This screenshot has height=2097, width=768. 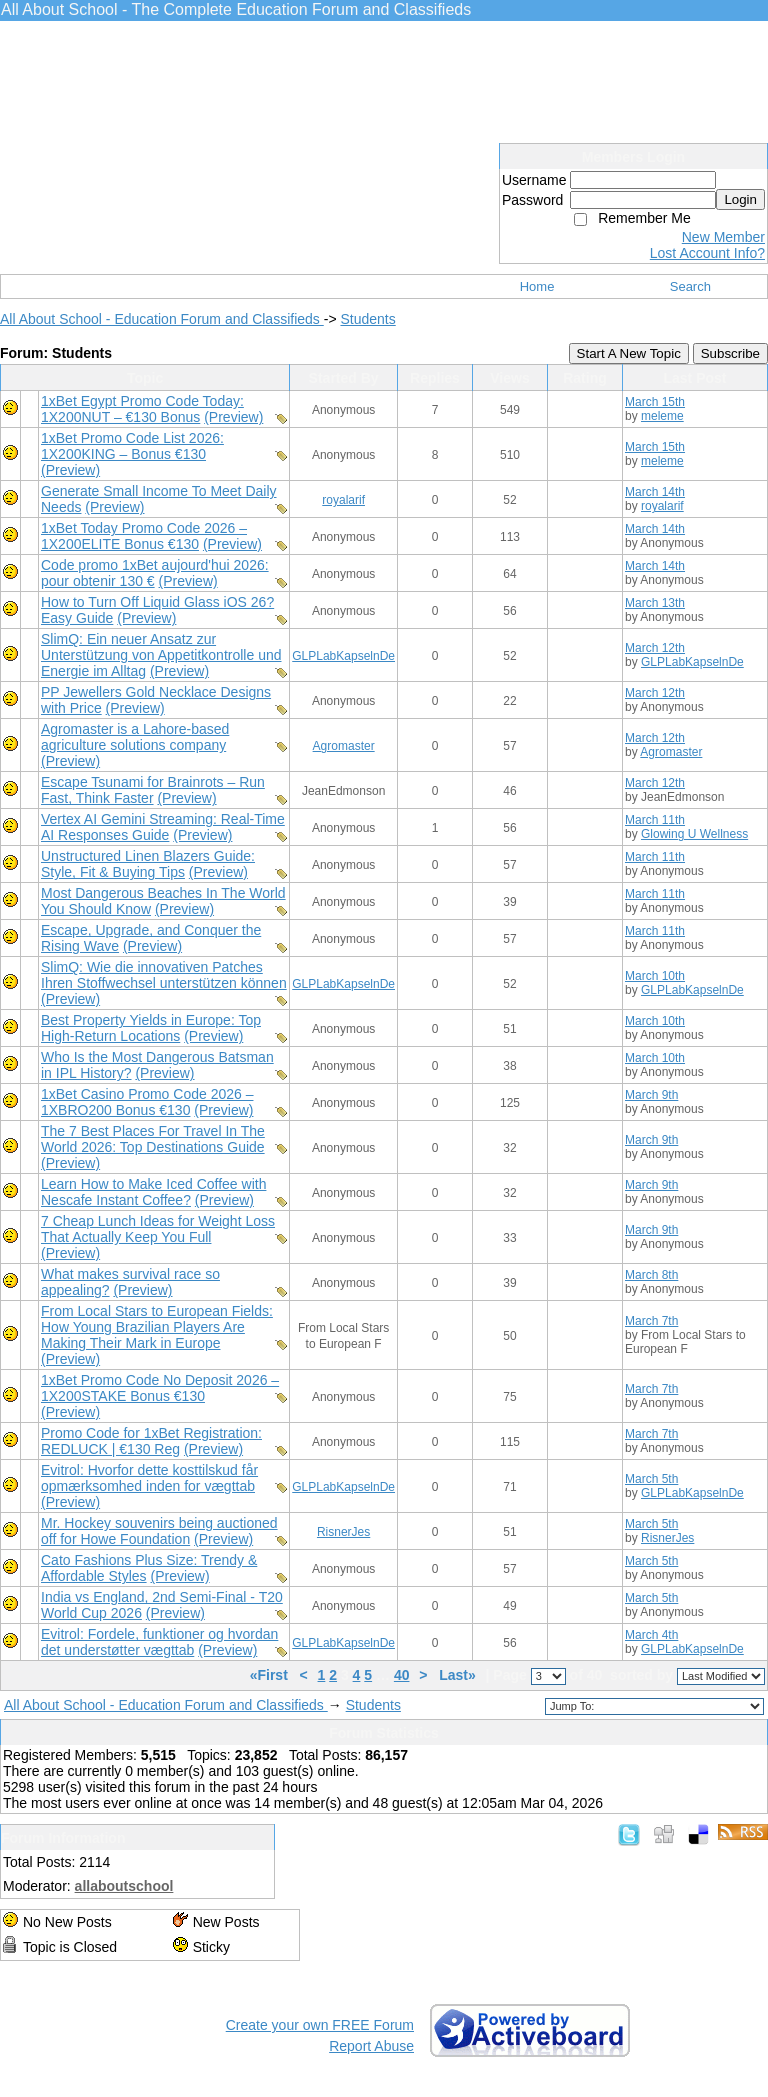 I want to click on 7 Cheap Lunch Ideas for Weight Loss That Actually Keep You Full, so click(x=158, y=1229).